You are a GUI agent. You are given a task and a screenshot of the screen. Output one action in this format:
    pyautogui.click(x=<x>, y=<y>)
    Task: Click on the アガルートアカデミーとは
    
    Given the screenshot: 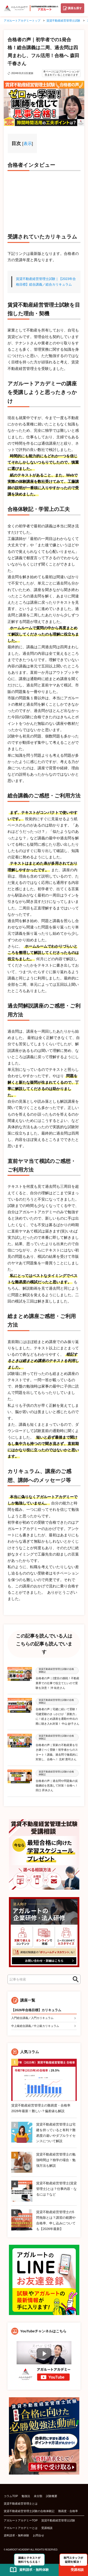 What is the action you would take?
    pyautogui.click(x=21, y=2528)
    